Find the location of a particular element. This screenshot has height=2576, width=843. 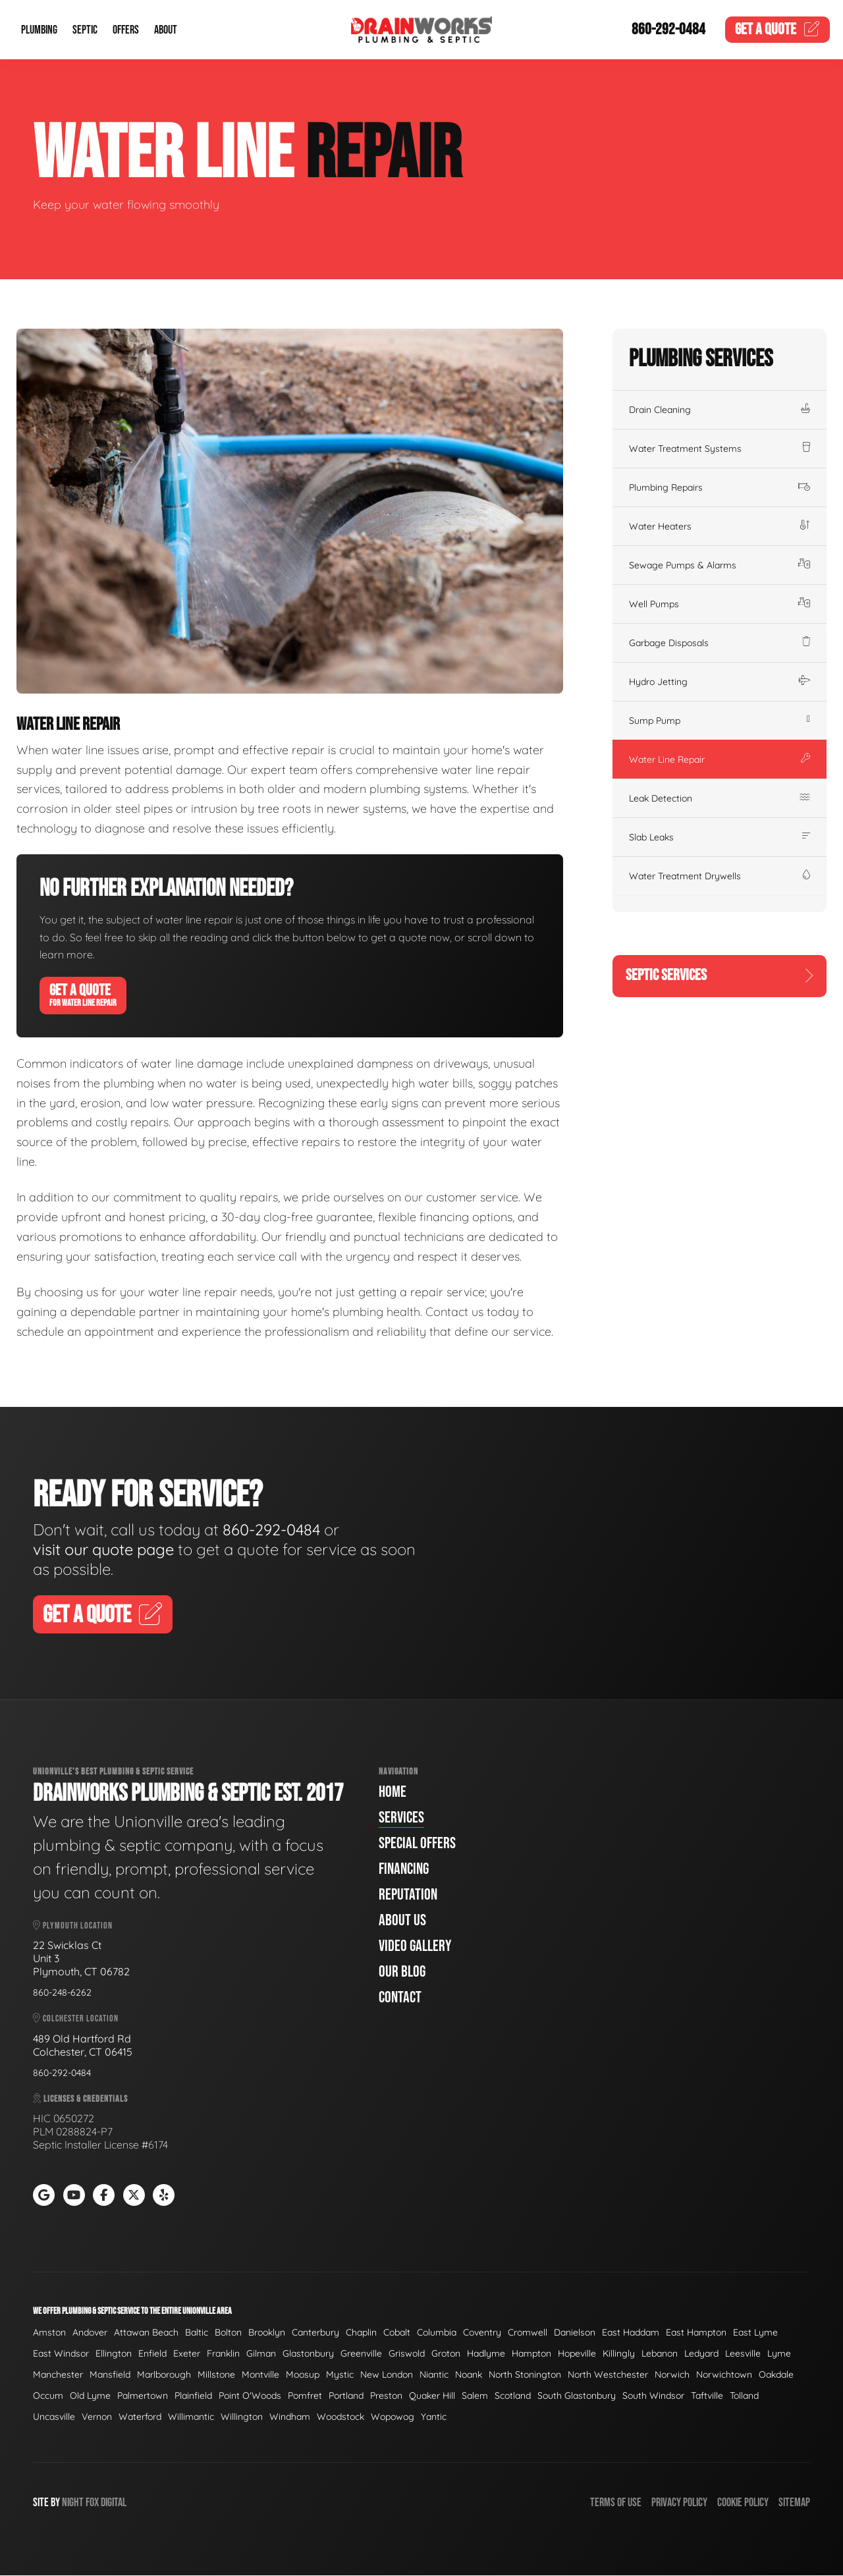

Plainfield is located at coordinates (193, 2396).